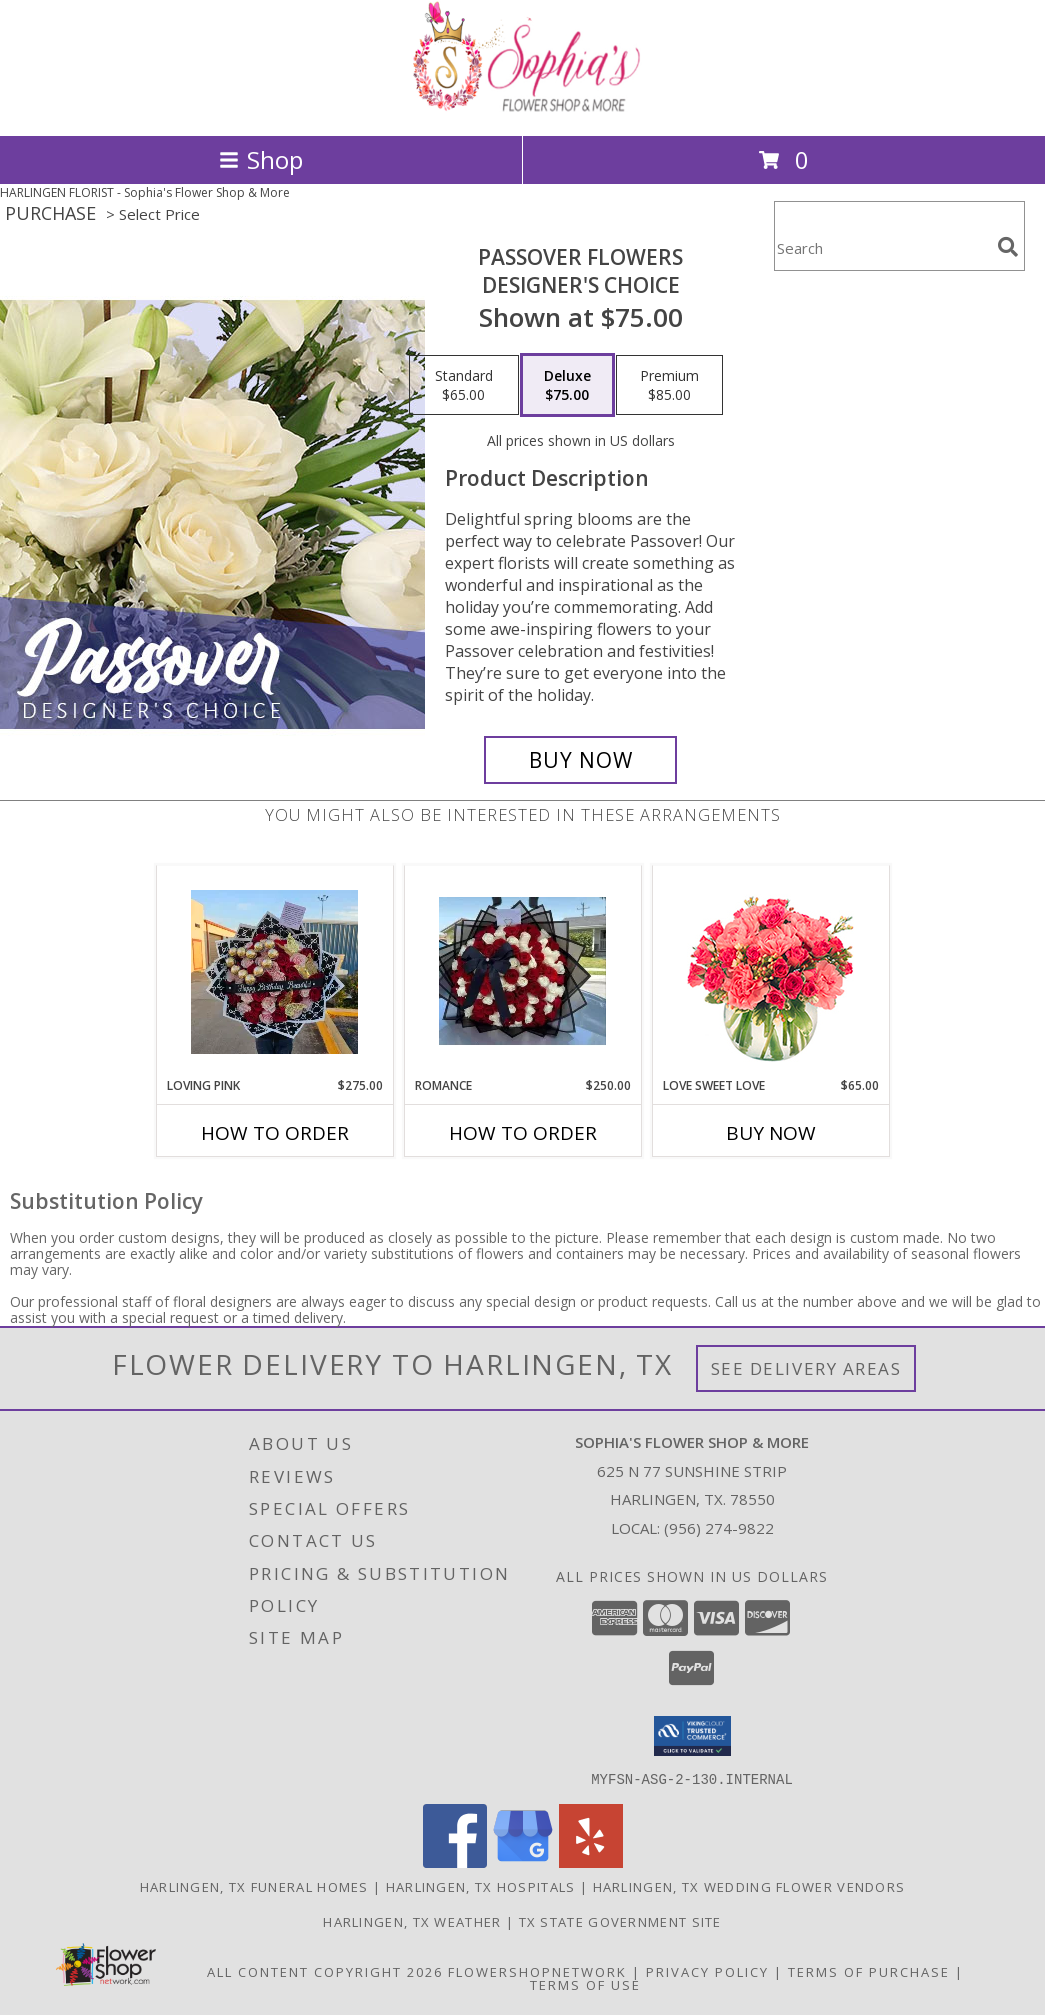 This screenshot has width=1045, height=2015. I want to click on [View our Yelp], so click(591, 1861).